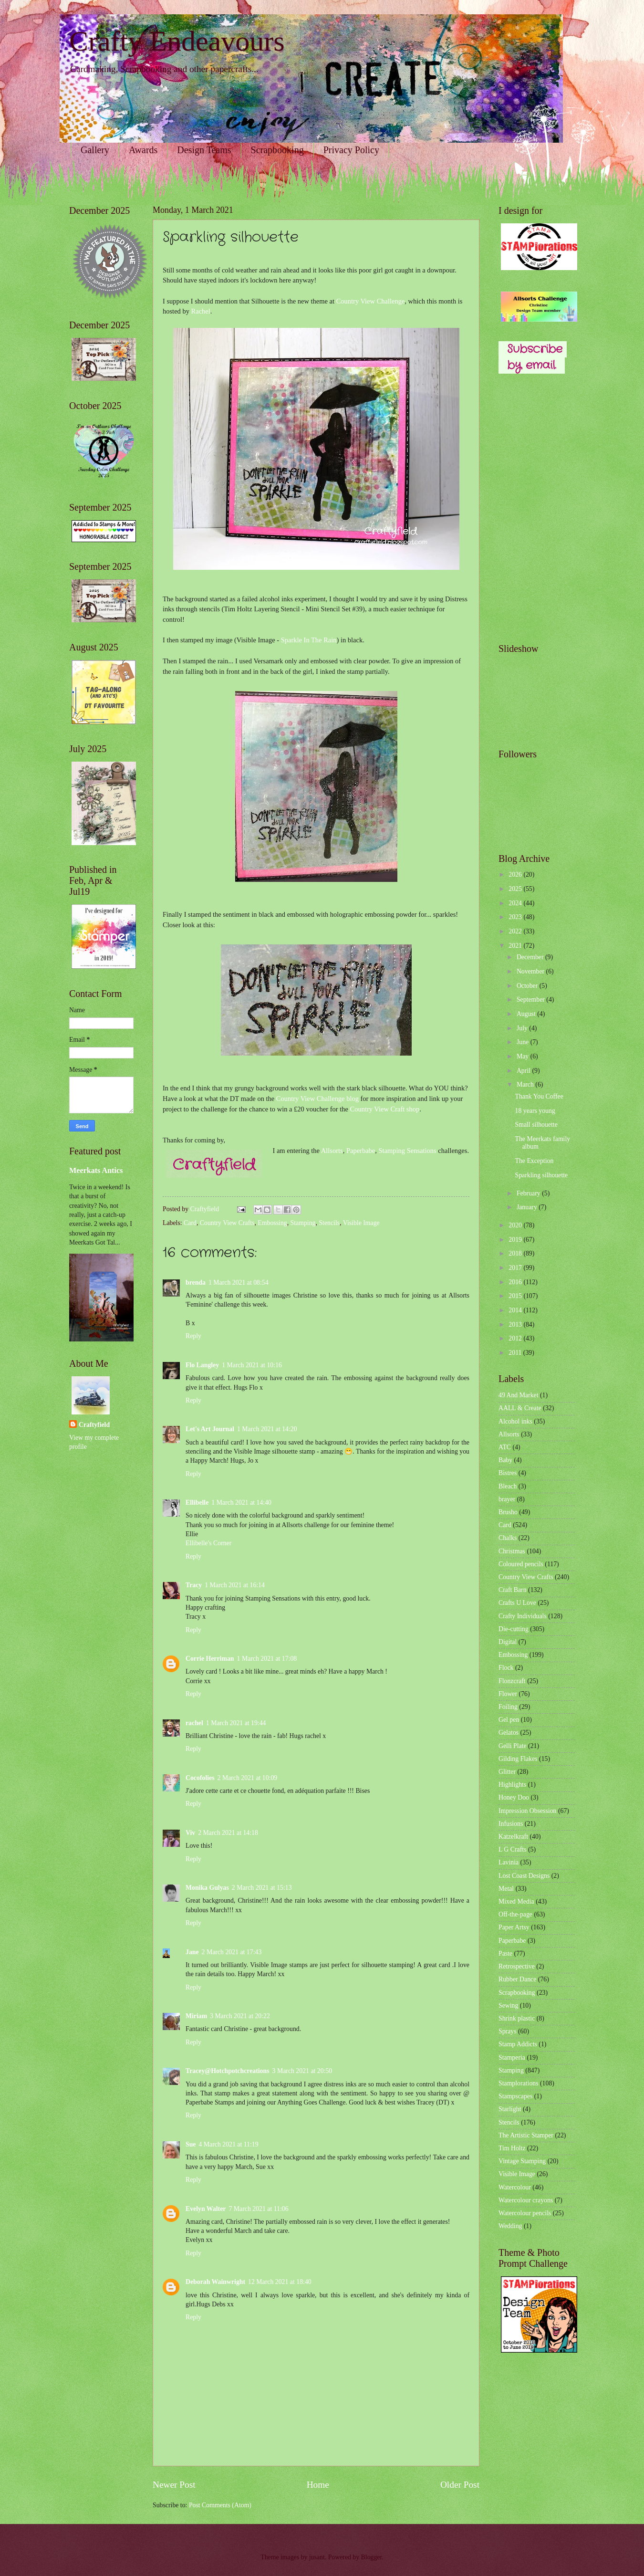 This screenshot has width=644, height=2576. I want to click on Flock, so click(506, 1667).